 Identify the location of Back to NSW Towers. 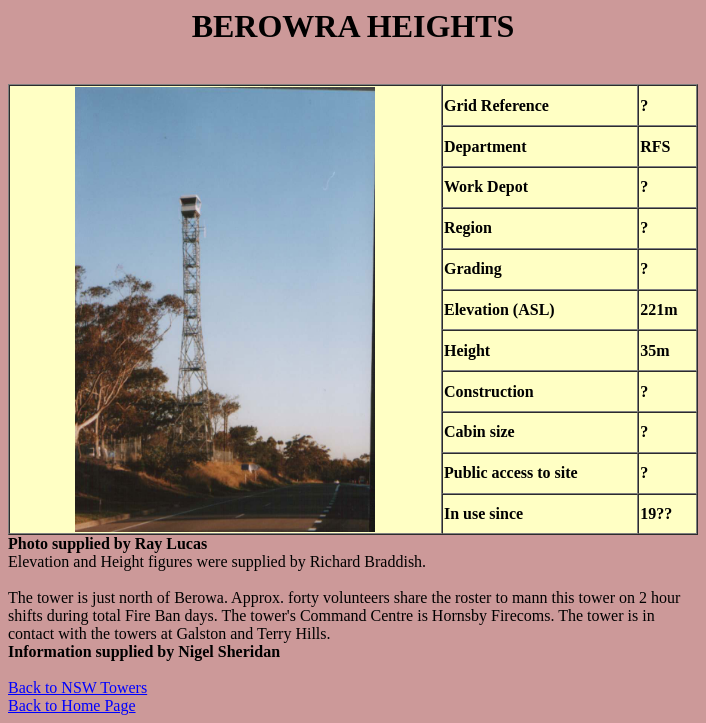
(77, 687).